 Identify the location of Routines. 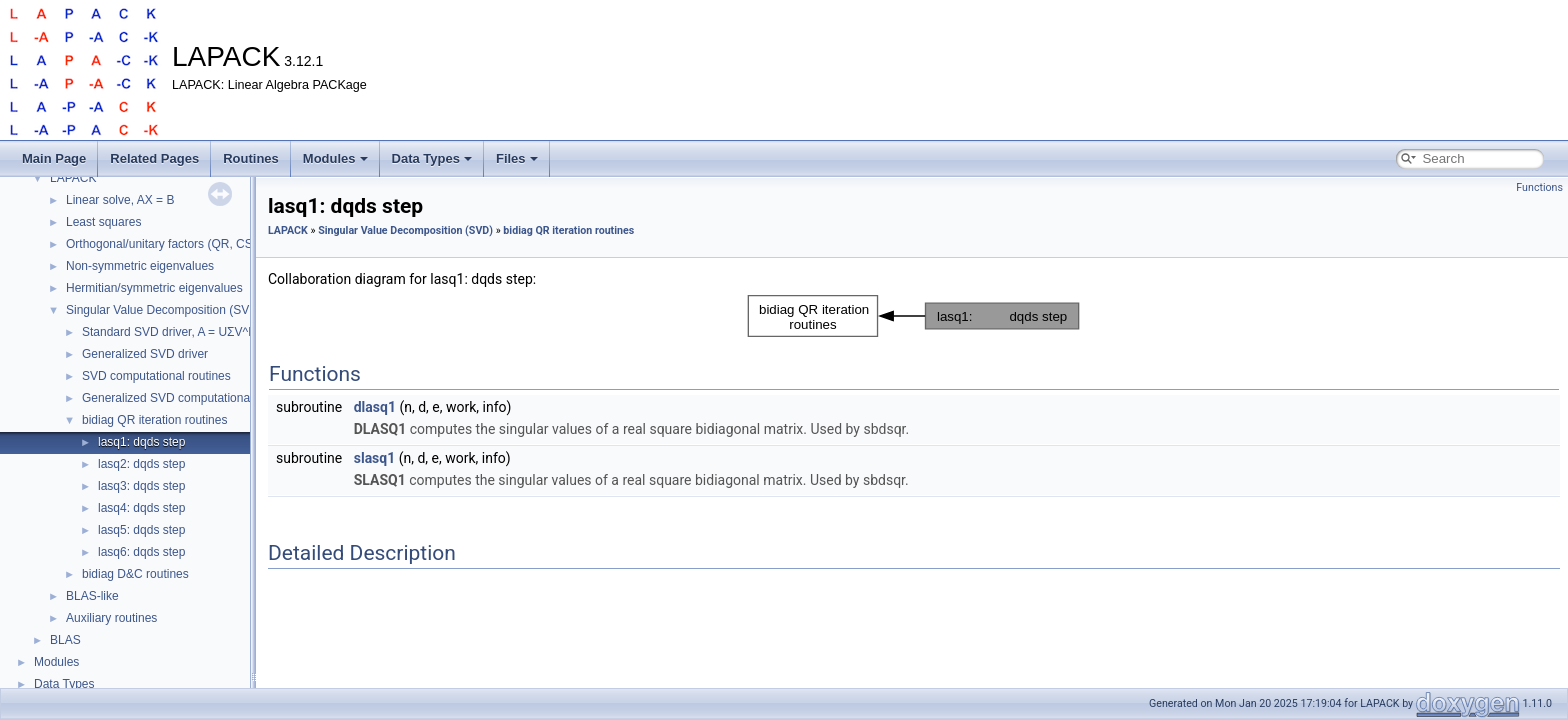
(251, 158).